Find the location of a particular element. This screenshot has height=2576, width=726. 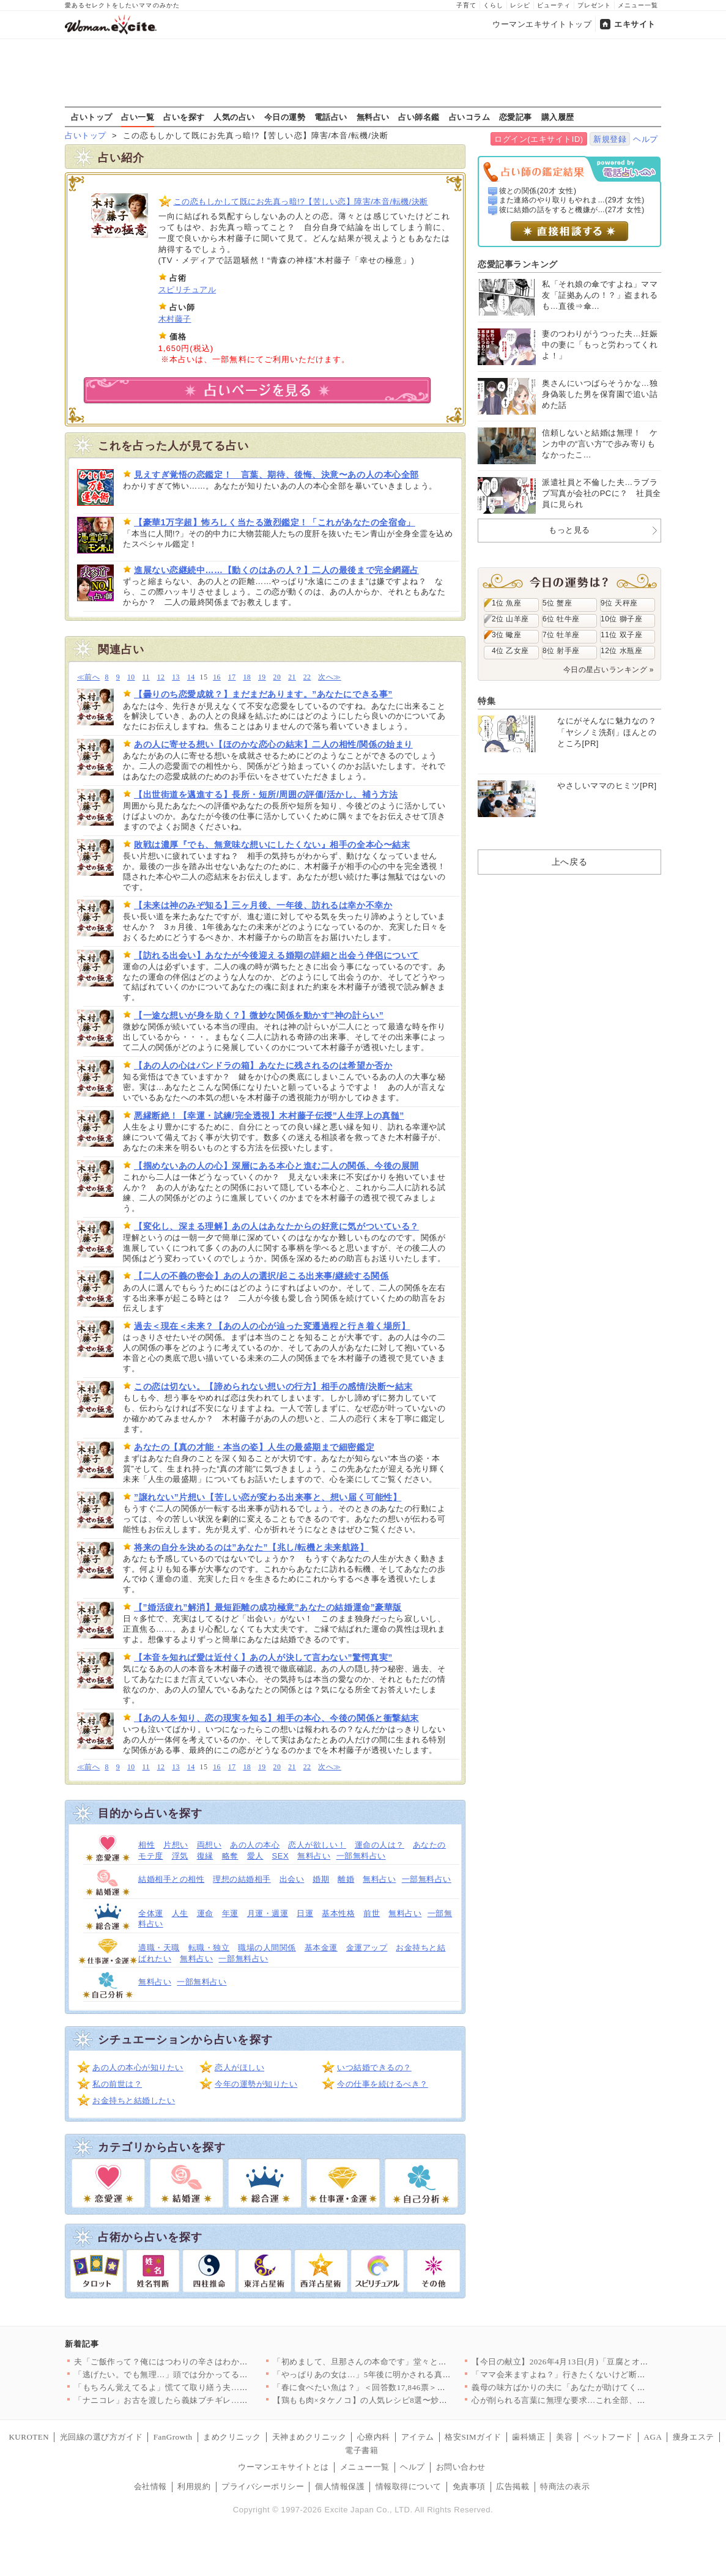

夫「ご飯作って？俺にはつわりの辛さはわからない」妻を怠け者呼ば… is located at coordinates (206, 2361).